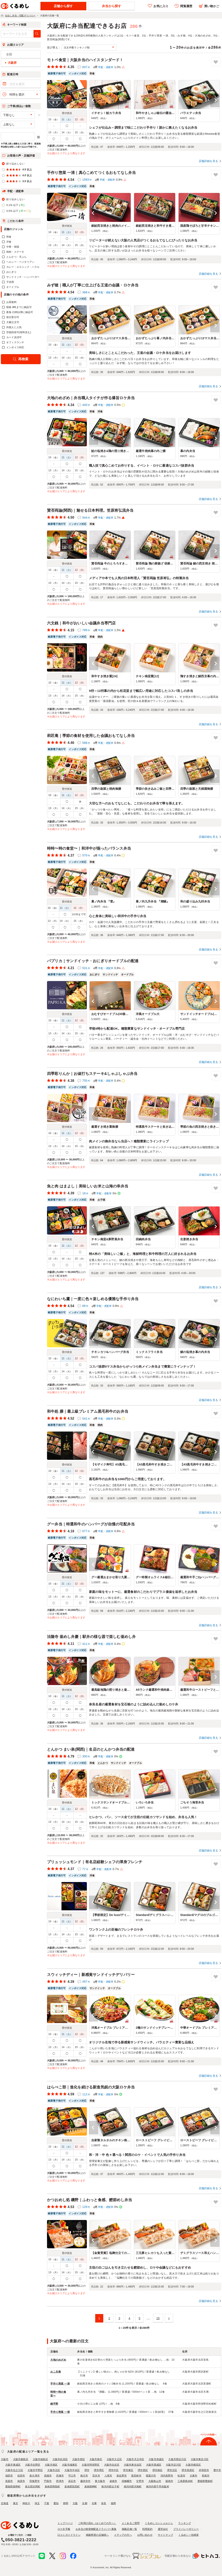 The image size is (222, 2576). Describe the element at coordinates (34, 2481) in the screenshot. I see `羽曳野市` at that location.